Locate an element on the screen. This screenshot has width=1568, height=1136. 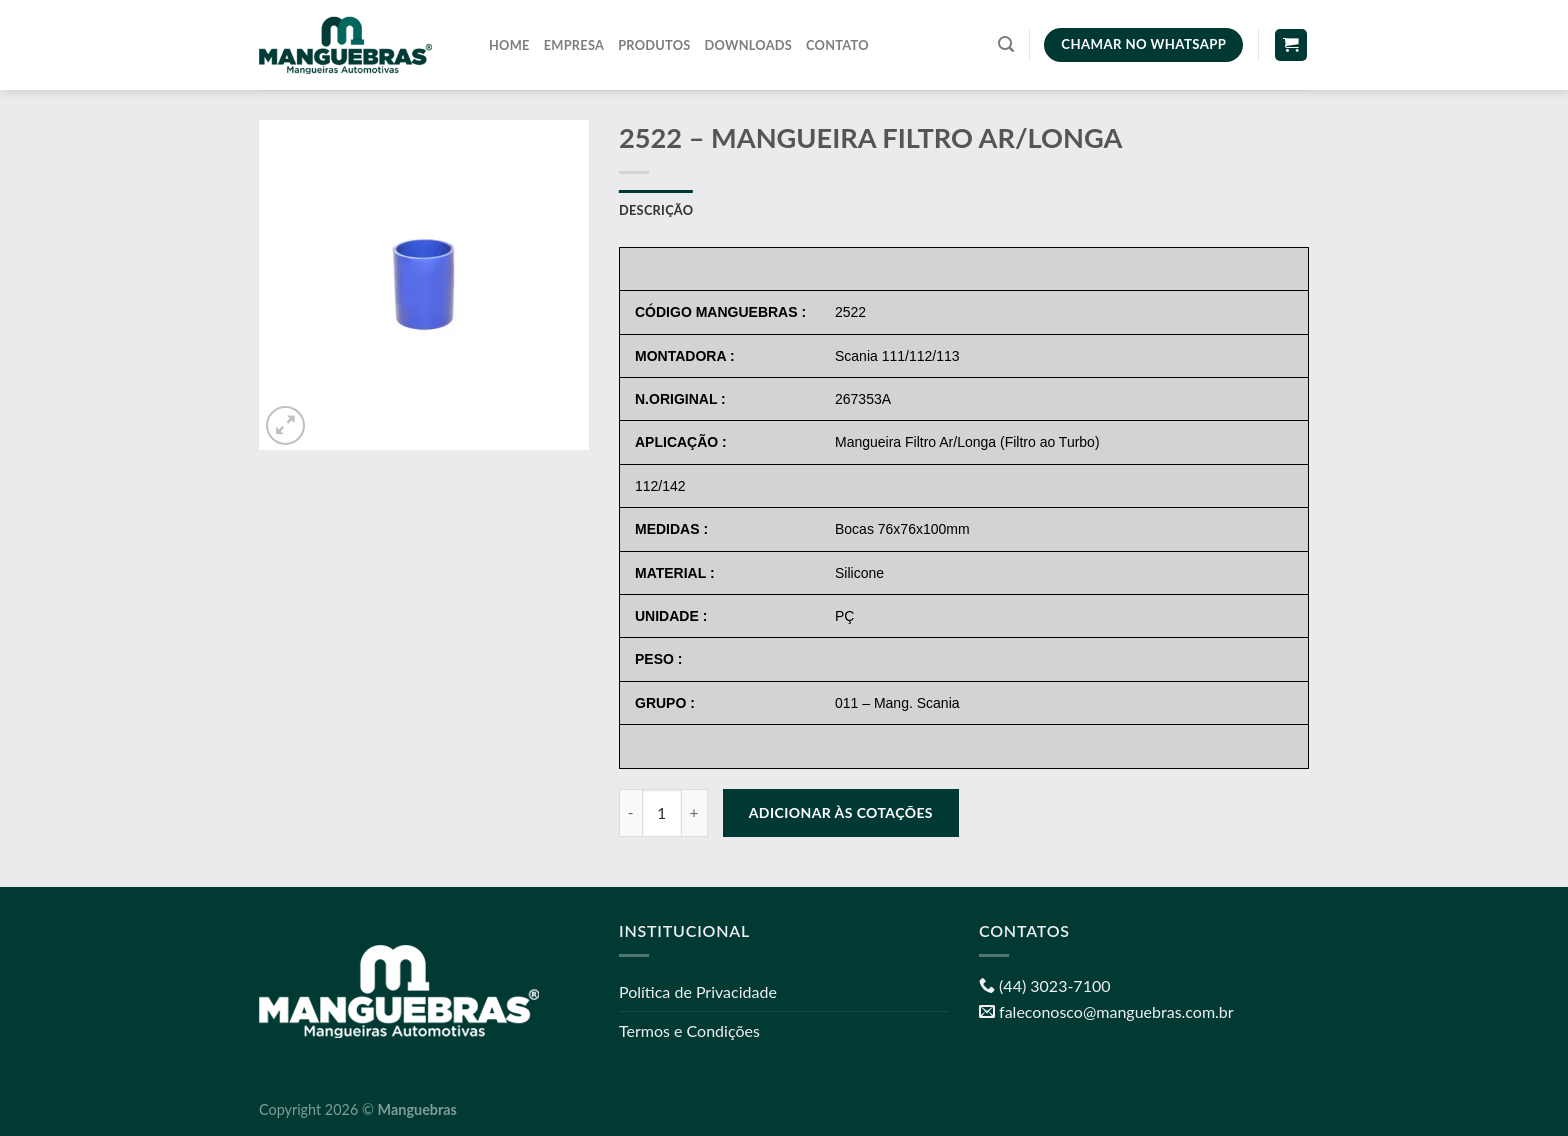
Produtos is located at coordinates (654, 45).